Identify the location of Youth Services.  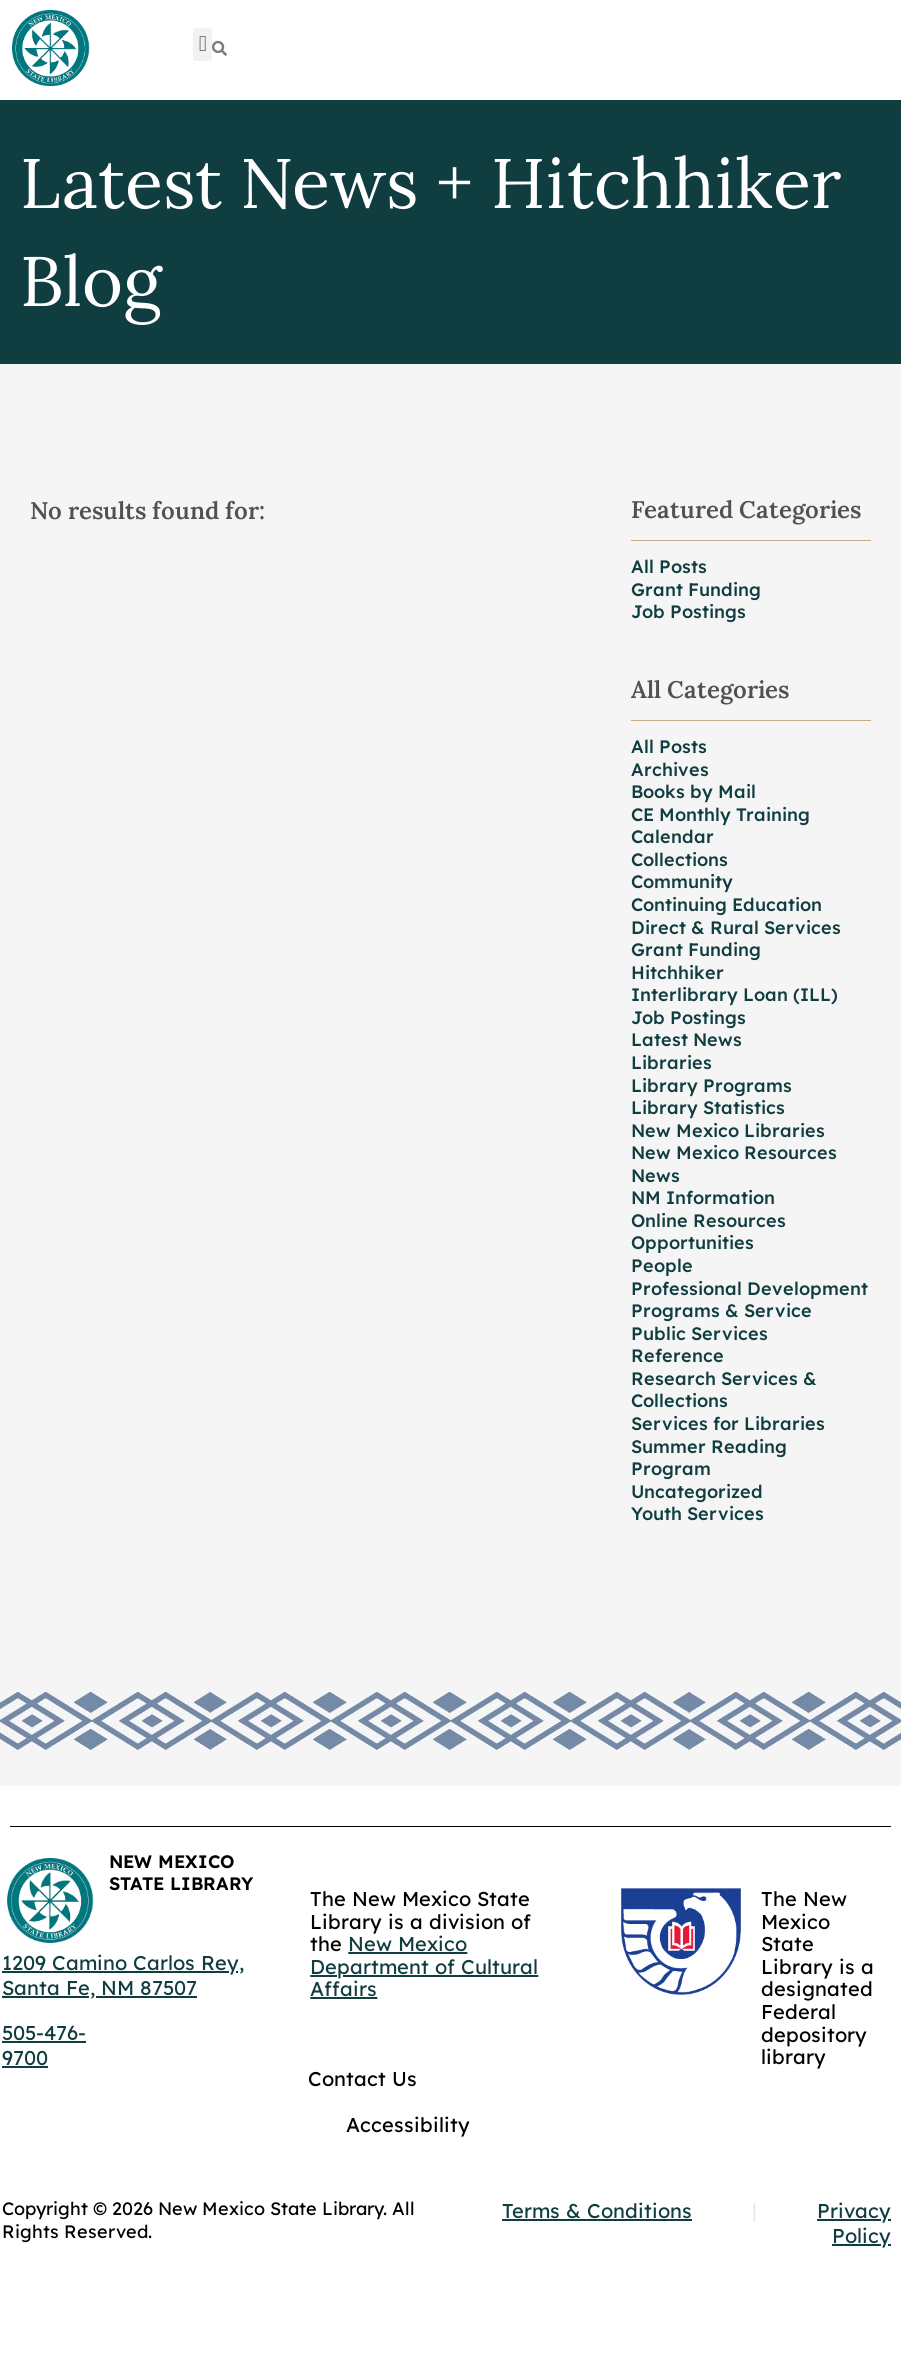
(697, 1513).